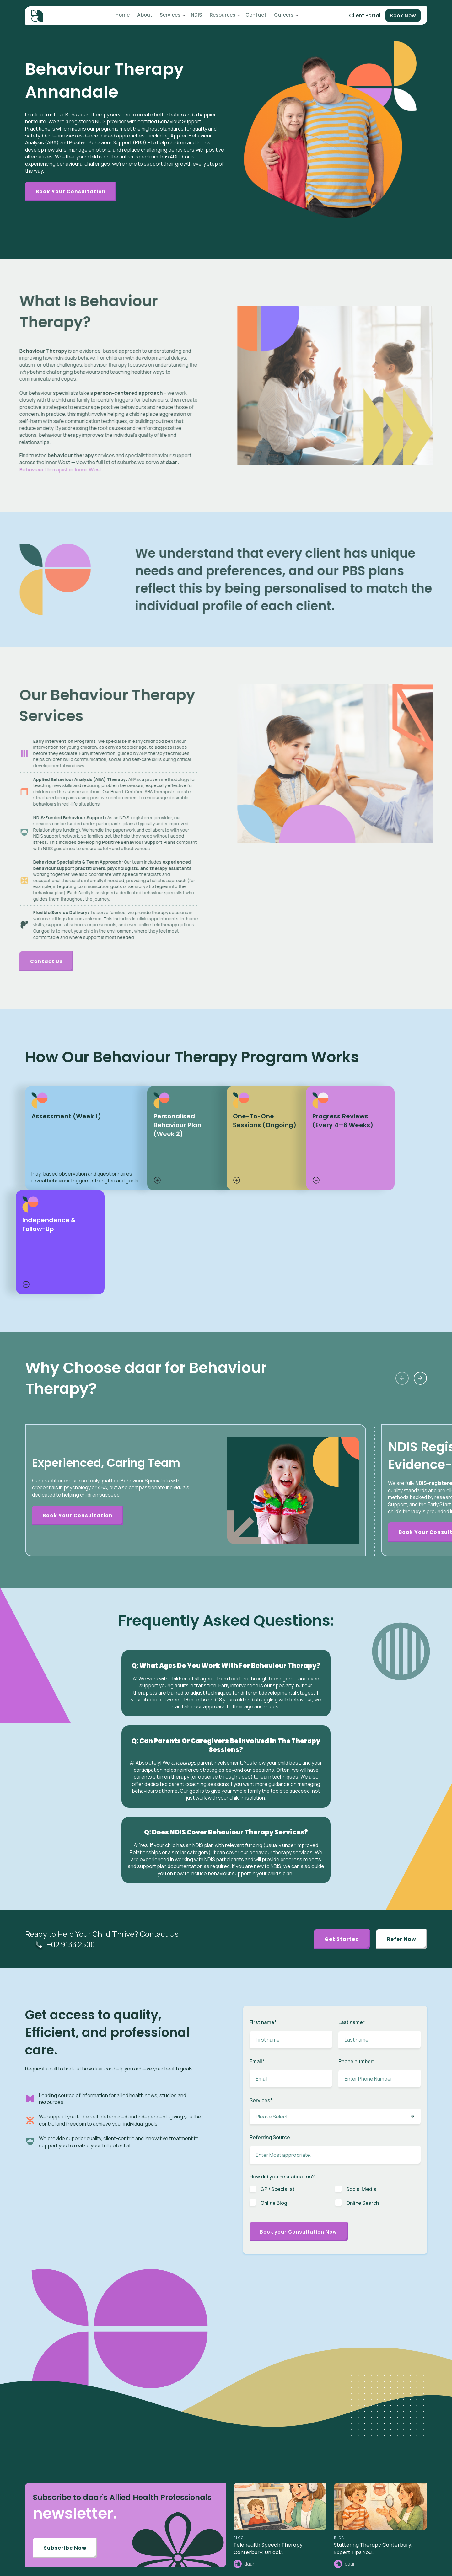  I want to click on Benchmarks & Values [menuitem], so click(383, 2473).